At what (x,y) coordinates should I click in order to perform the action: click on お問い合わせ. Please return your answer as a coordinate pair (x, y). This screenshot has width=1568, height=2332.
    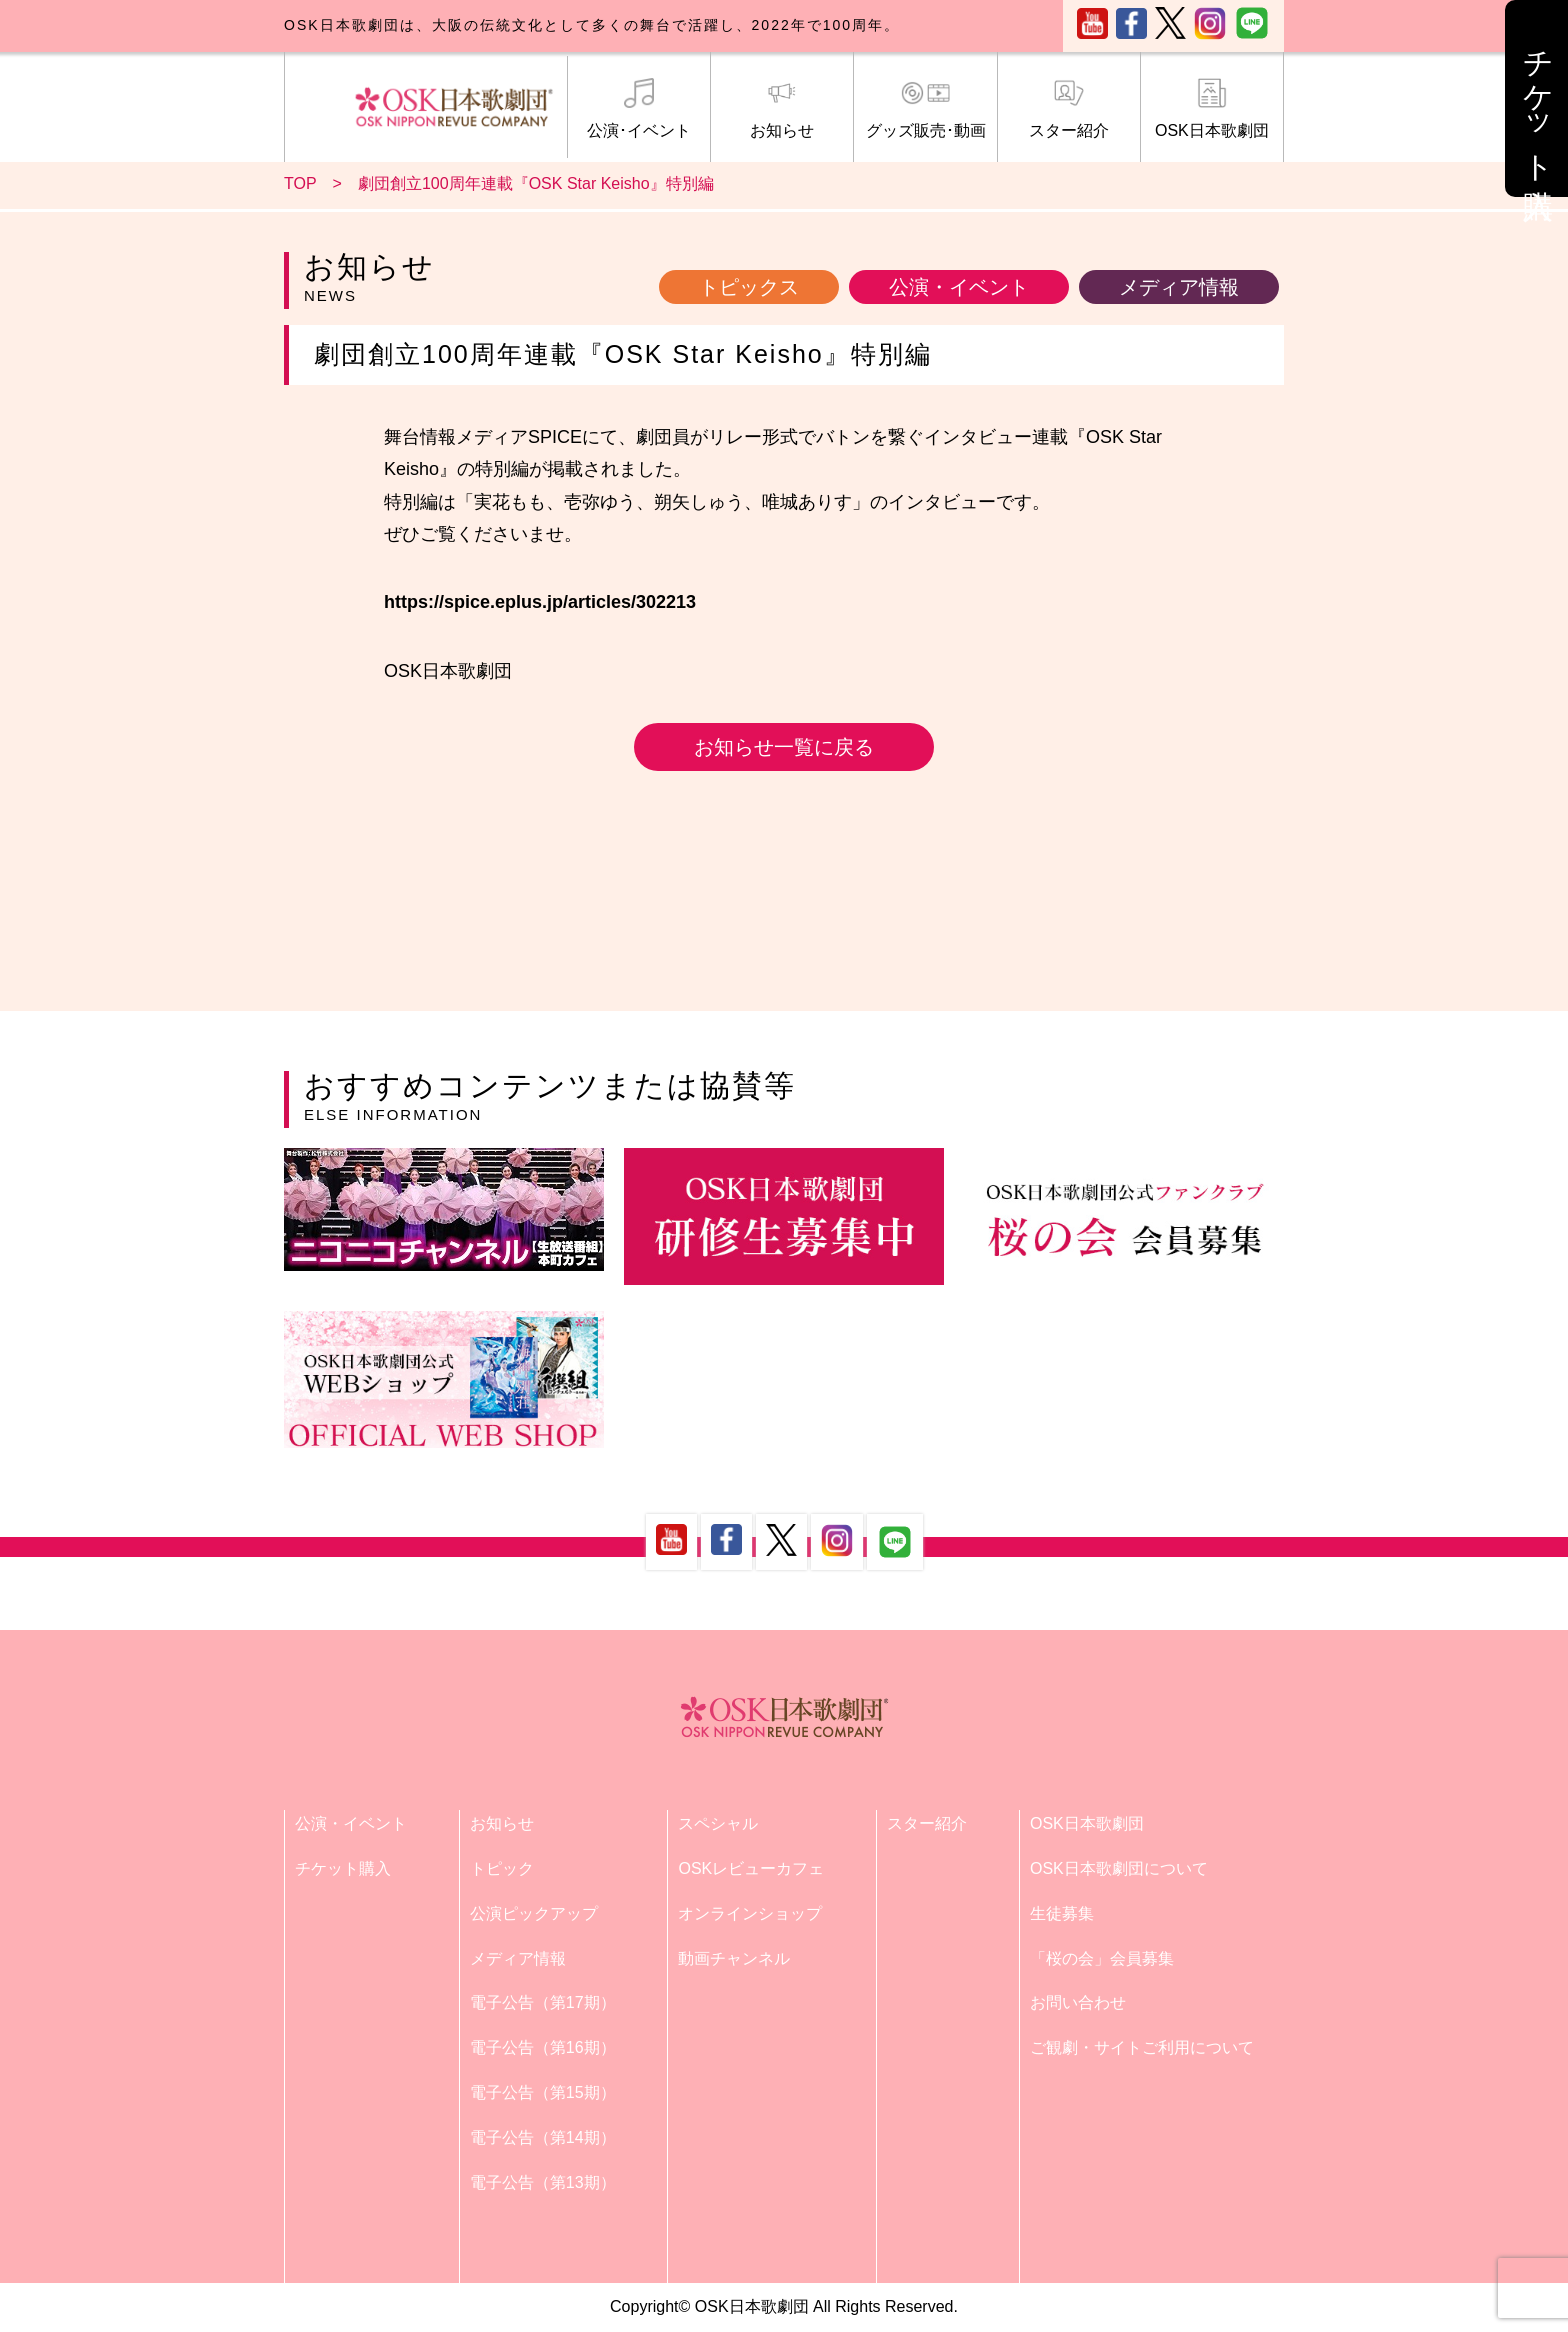
    Looking at the image, I should click on (1078, 2002).